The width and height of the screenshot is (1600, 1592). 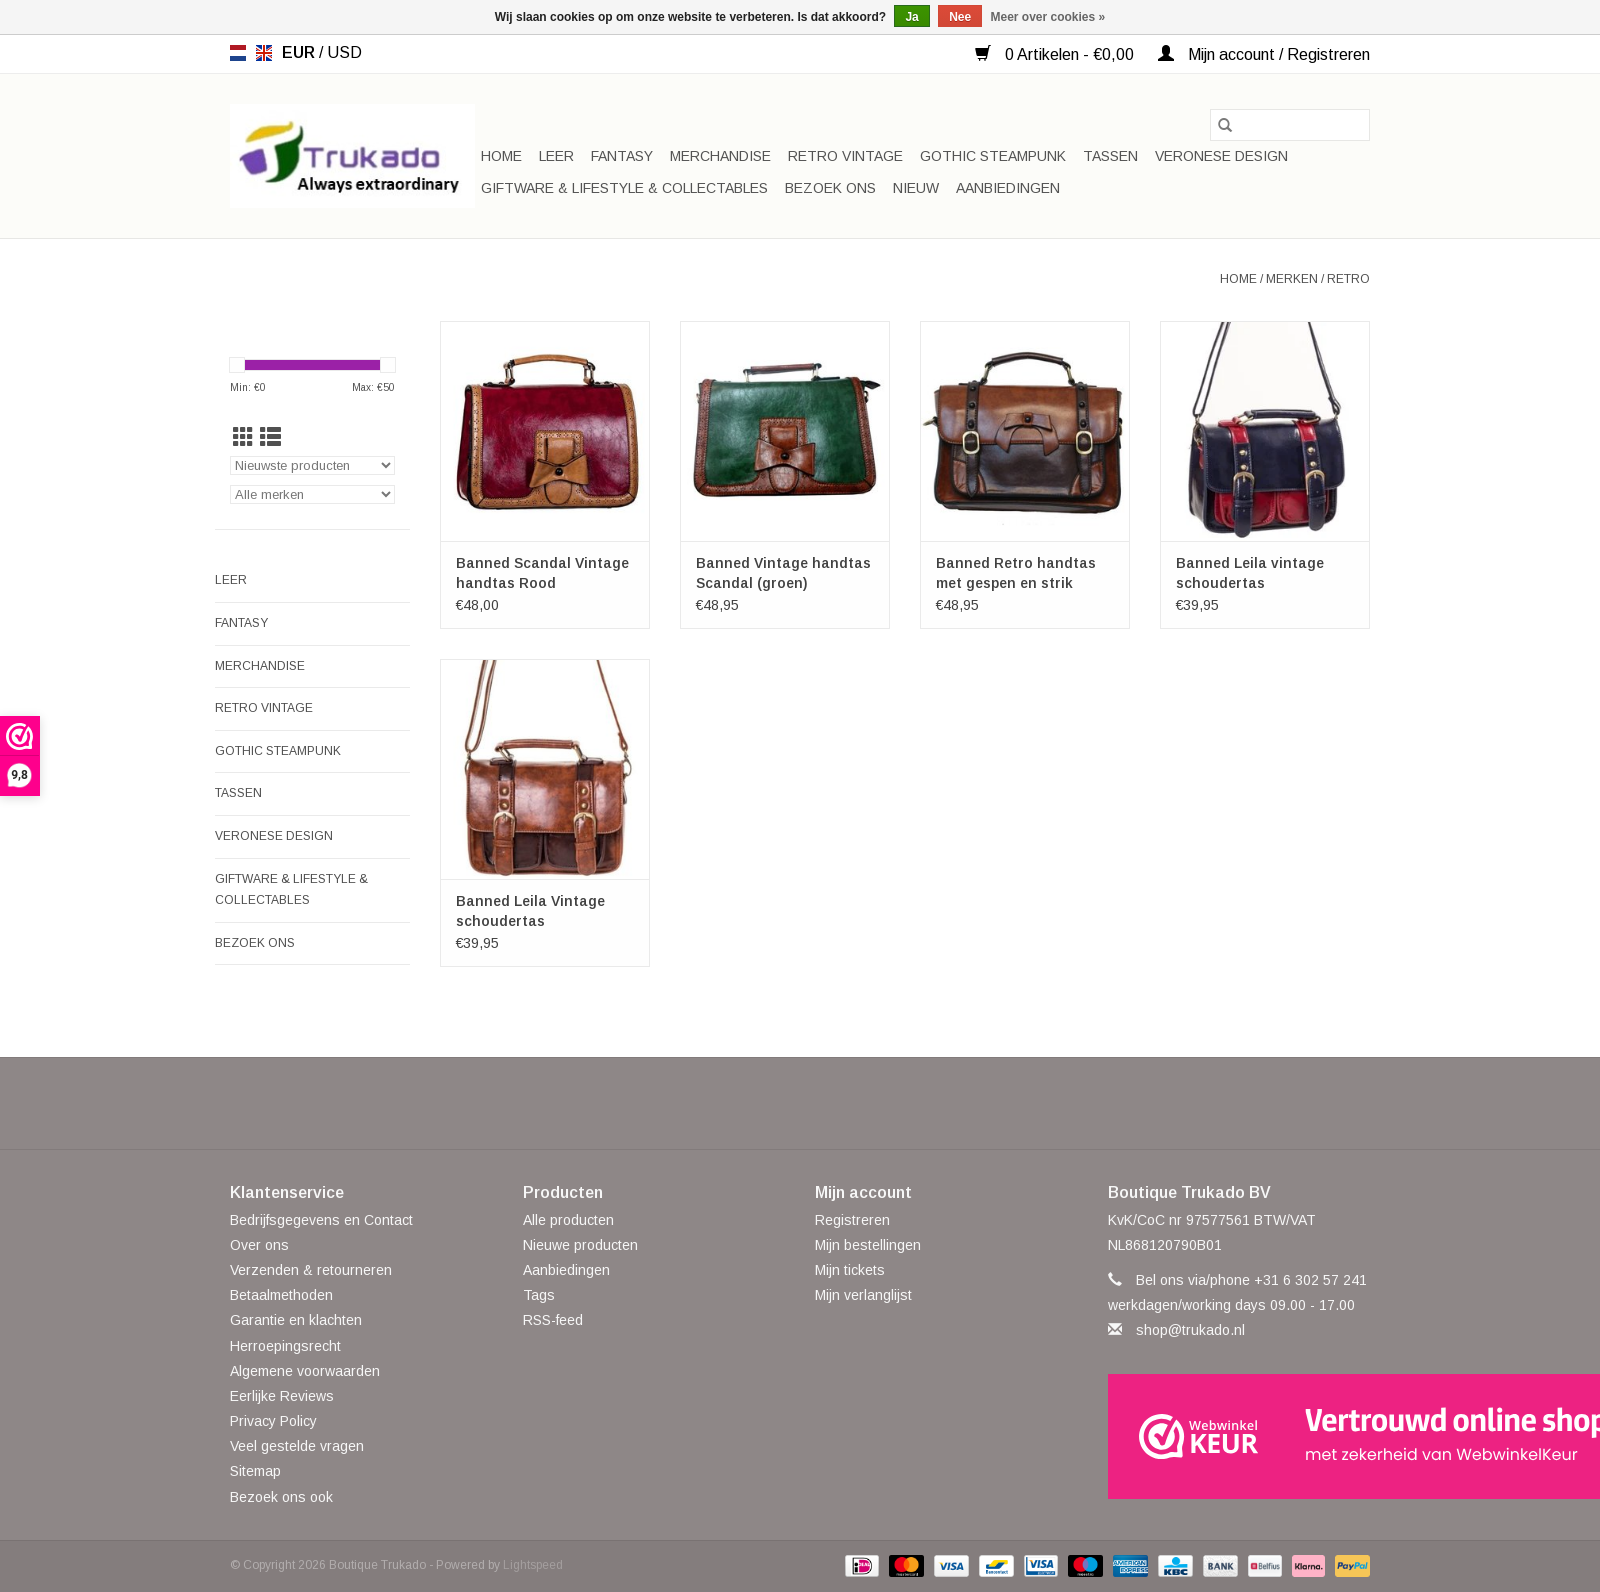 I want to click on Mijn bestellingen, so click(x=868, y=1245).